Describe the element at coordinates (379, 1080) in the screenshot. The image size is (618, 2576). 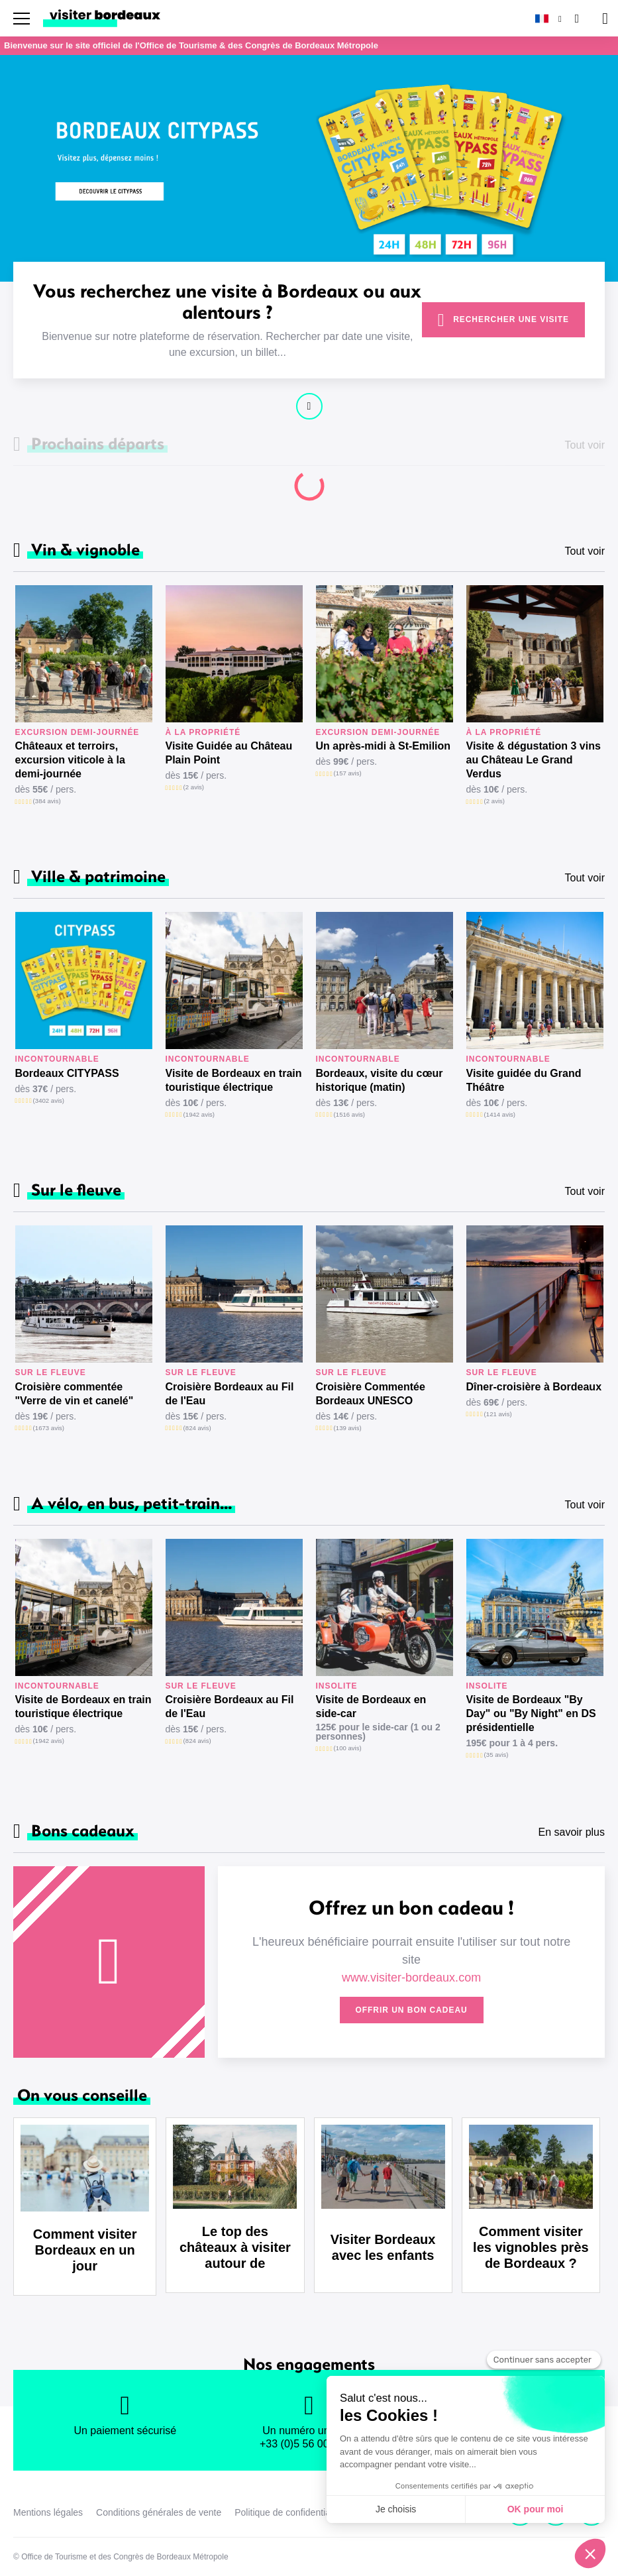
I see `Bordeaux, visite du cœur historique (matin)` at that location.